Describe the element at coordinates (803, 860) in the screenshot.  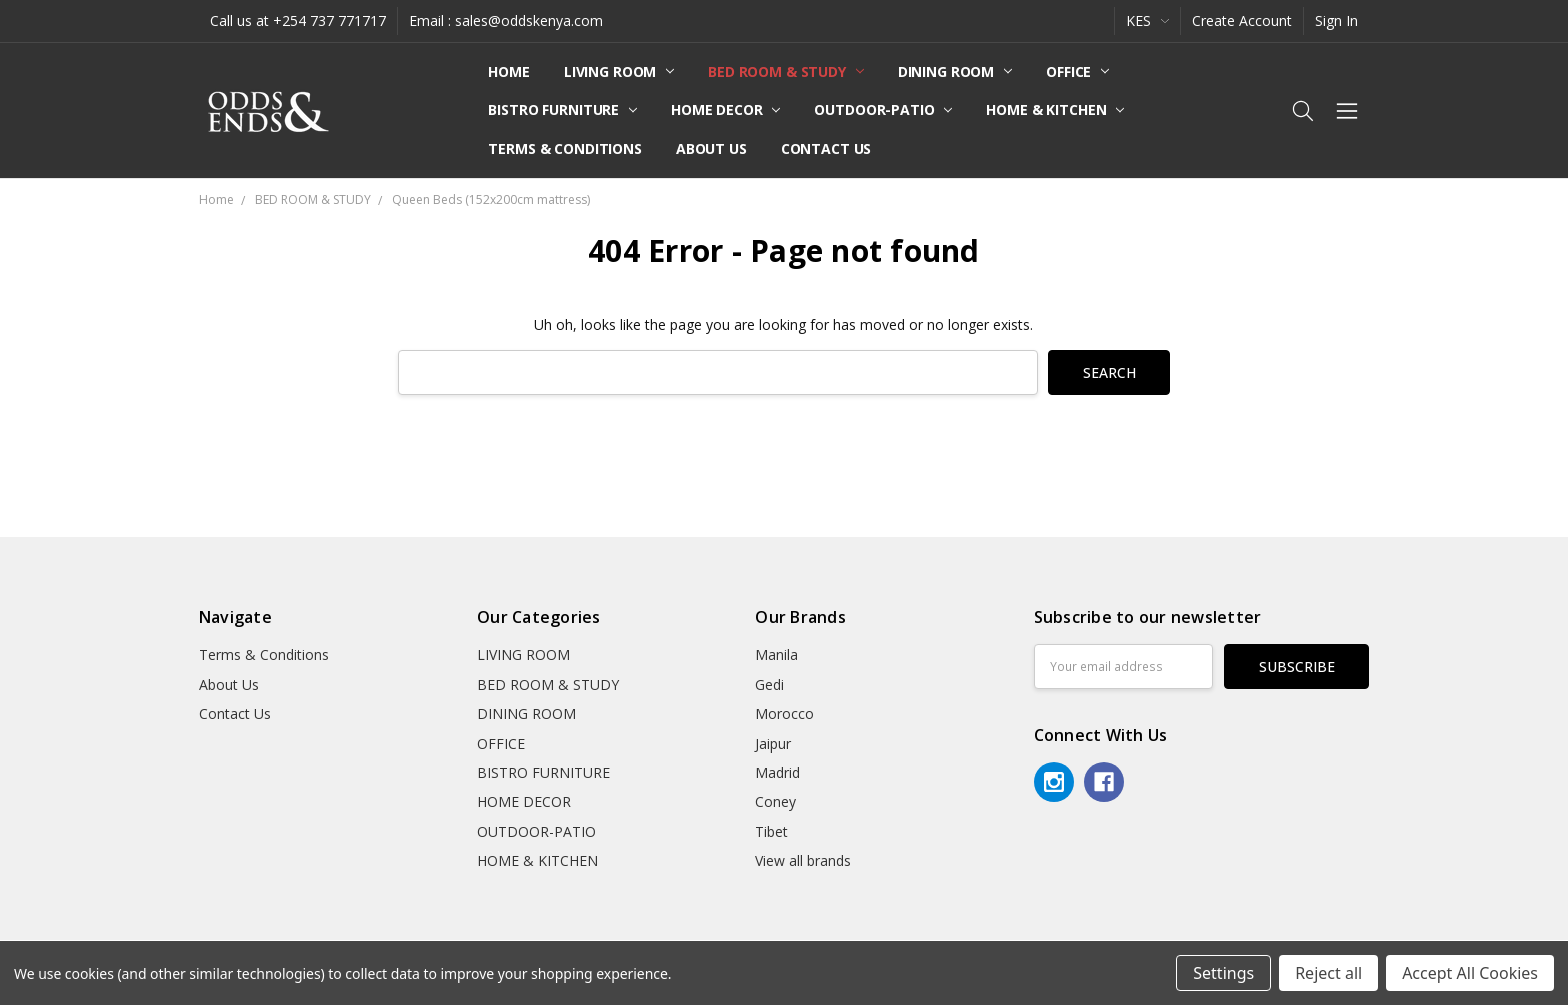
I see `View all brands` at that location.